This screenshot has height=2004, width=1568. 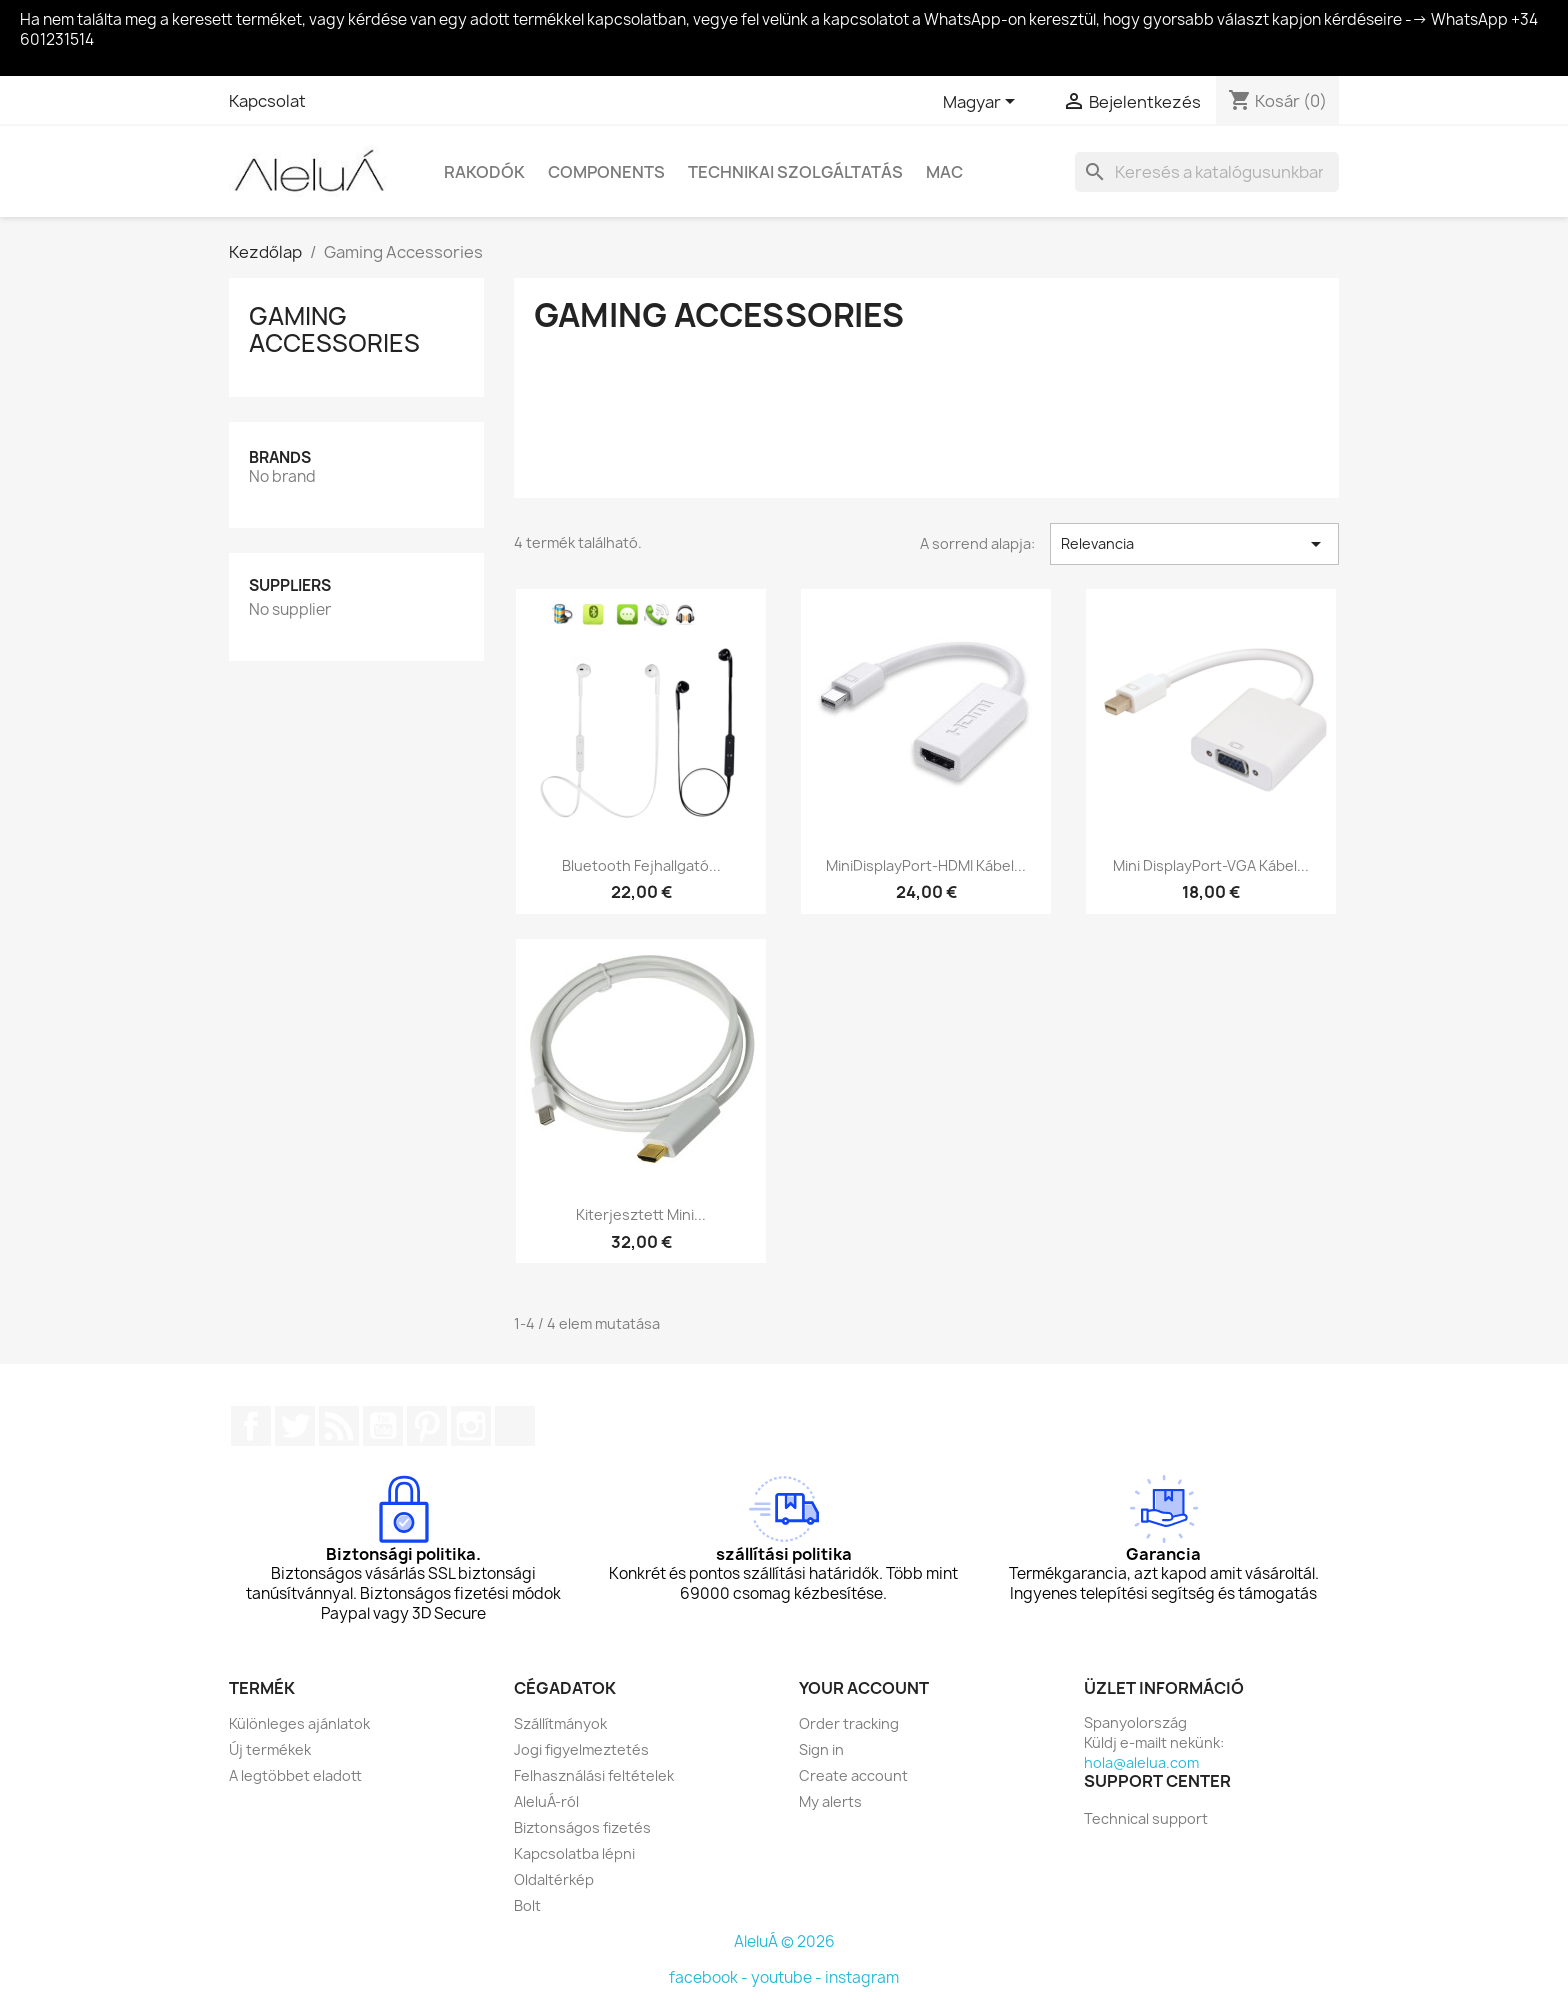 I want to click on Instagram, so click(x=471, y=1426).